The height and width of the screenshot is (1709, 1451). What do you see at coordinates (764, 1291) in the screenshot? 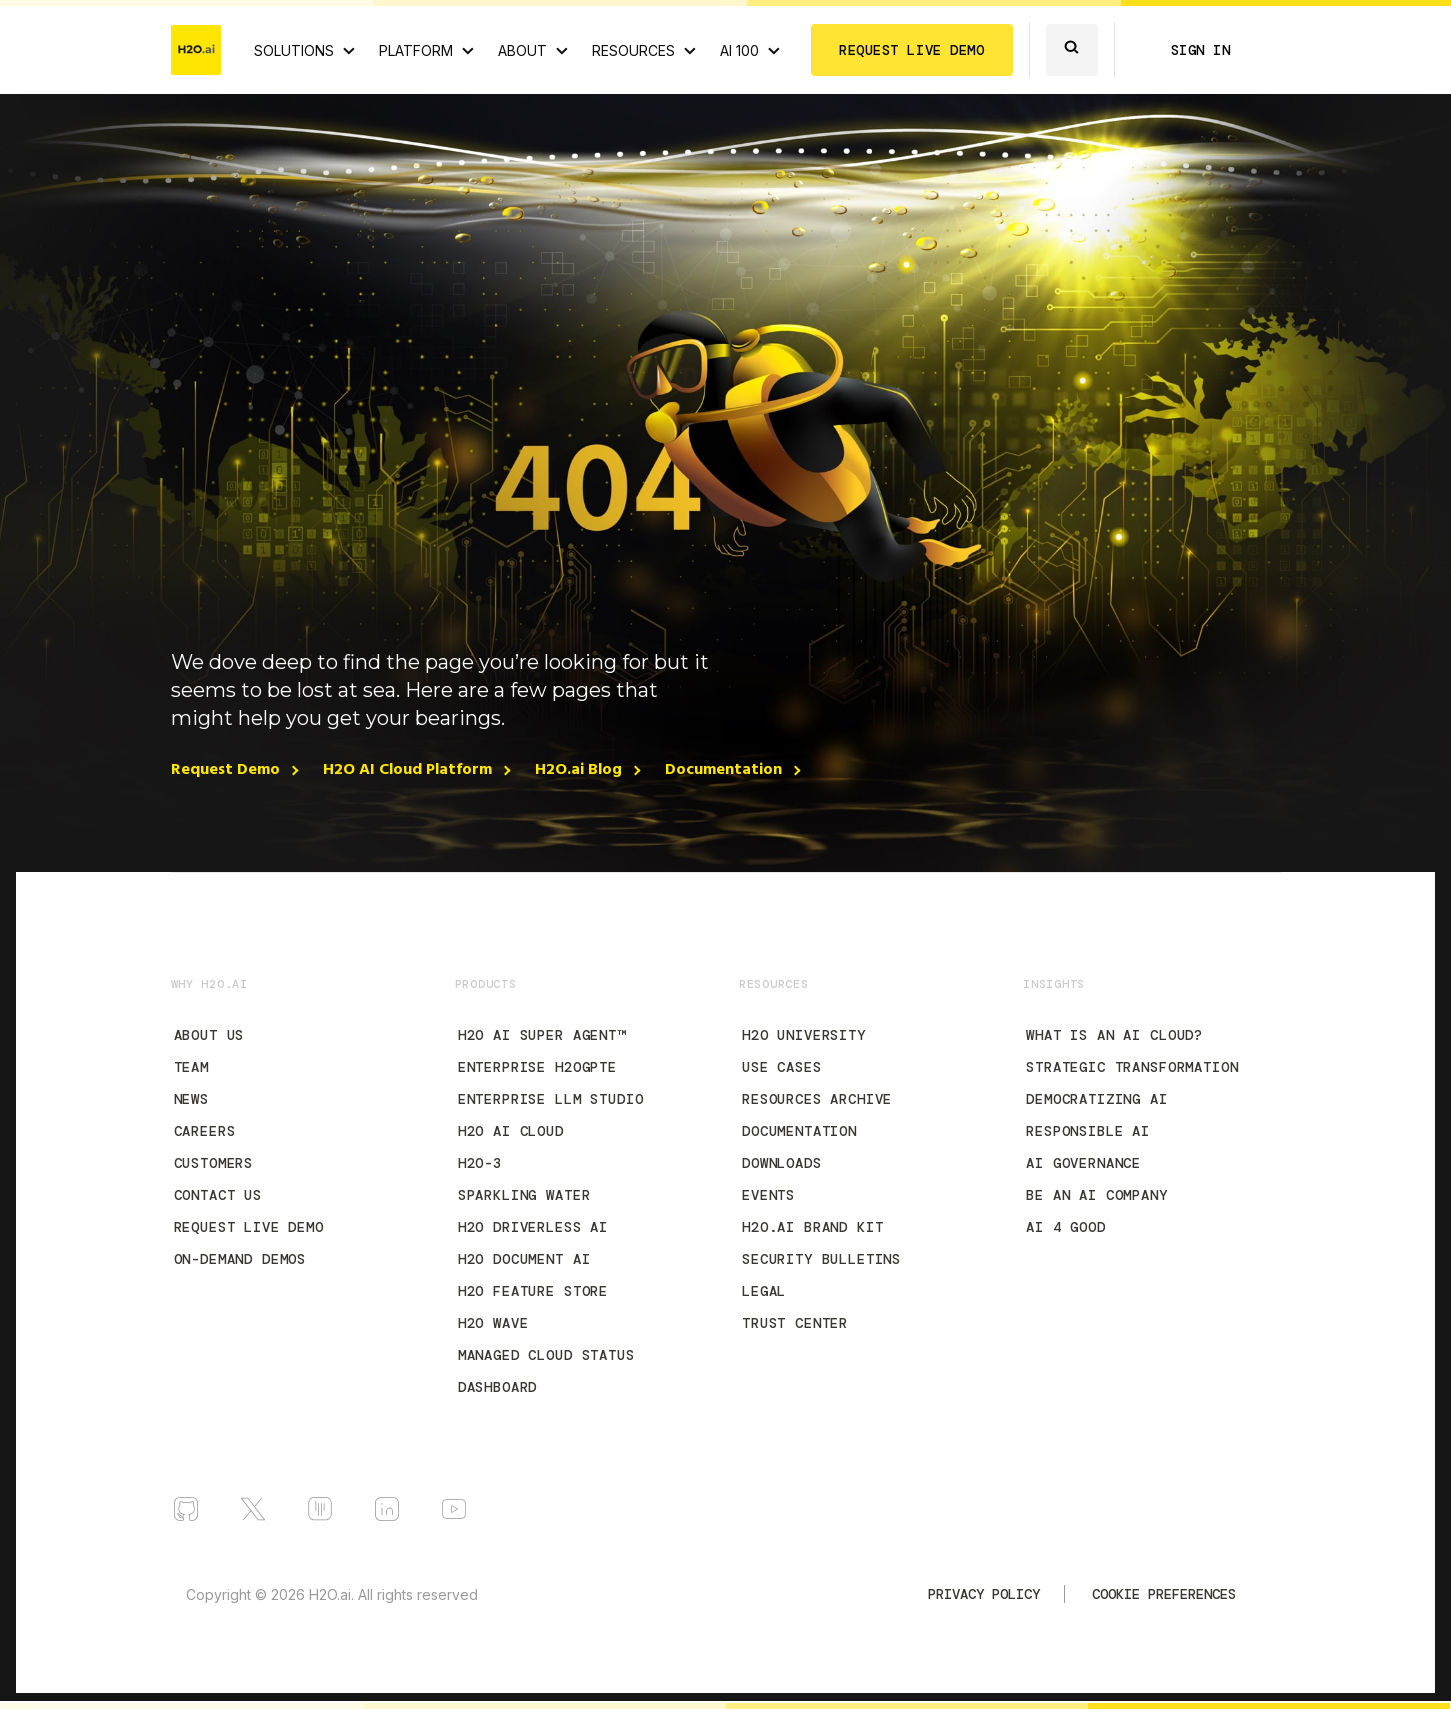
I see `Legal` at bounding box center [764, 1291].